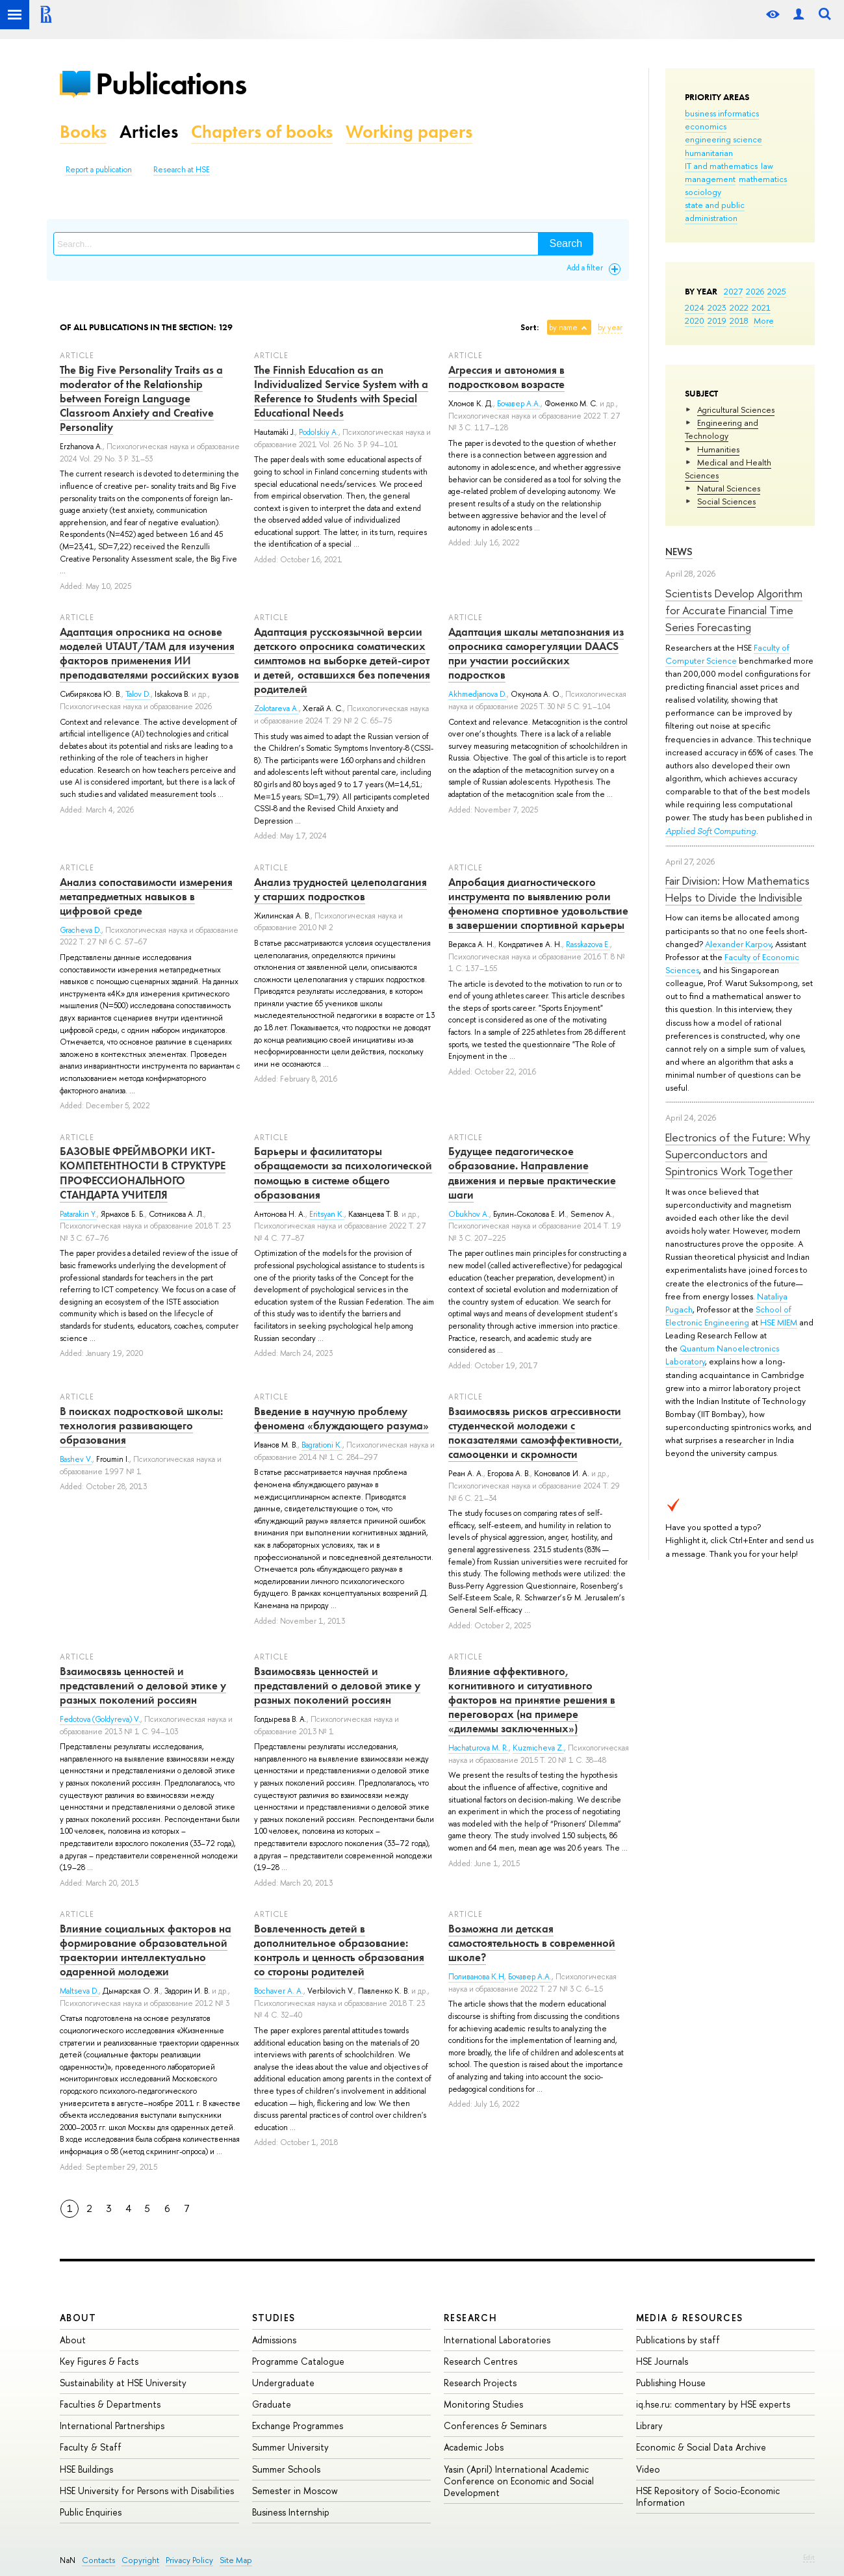  What do you see at coordinates (723, 139) in the screenshot?
I see `engineering science` at bounding box center [723, 139].